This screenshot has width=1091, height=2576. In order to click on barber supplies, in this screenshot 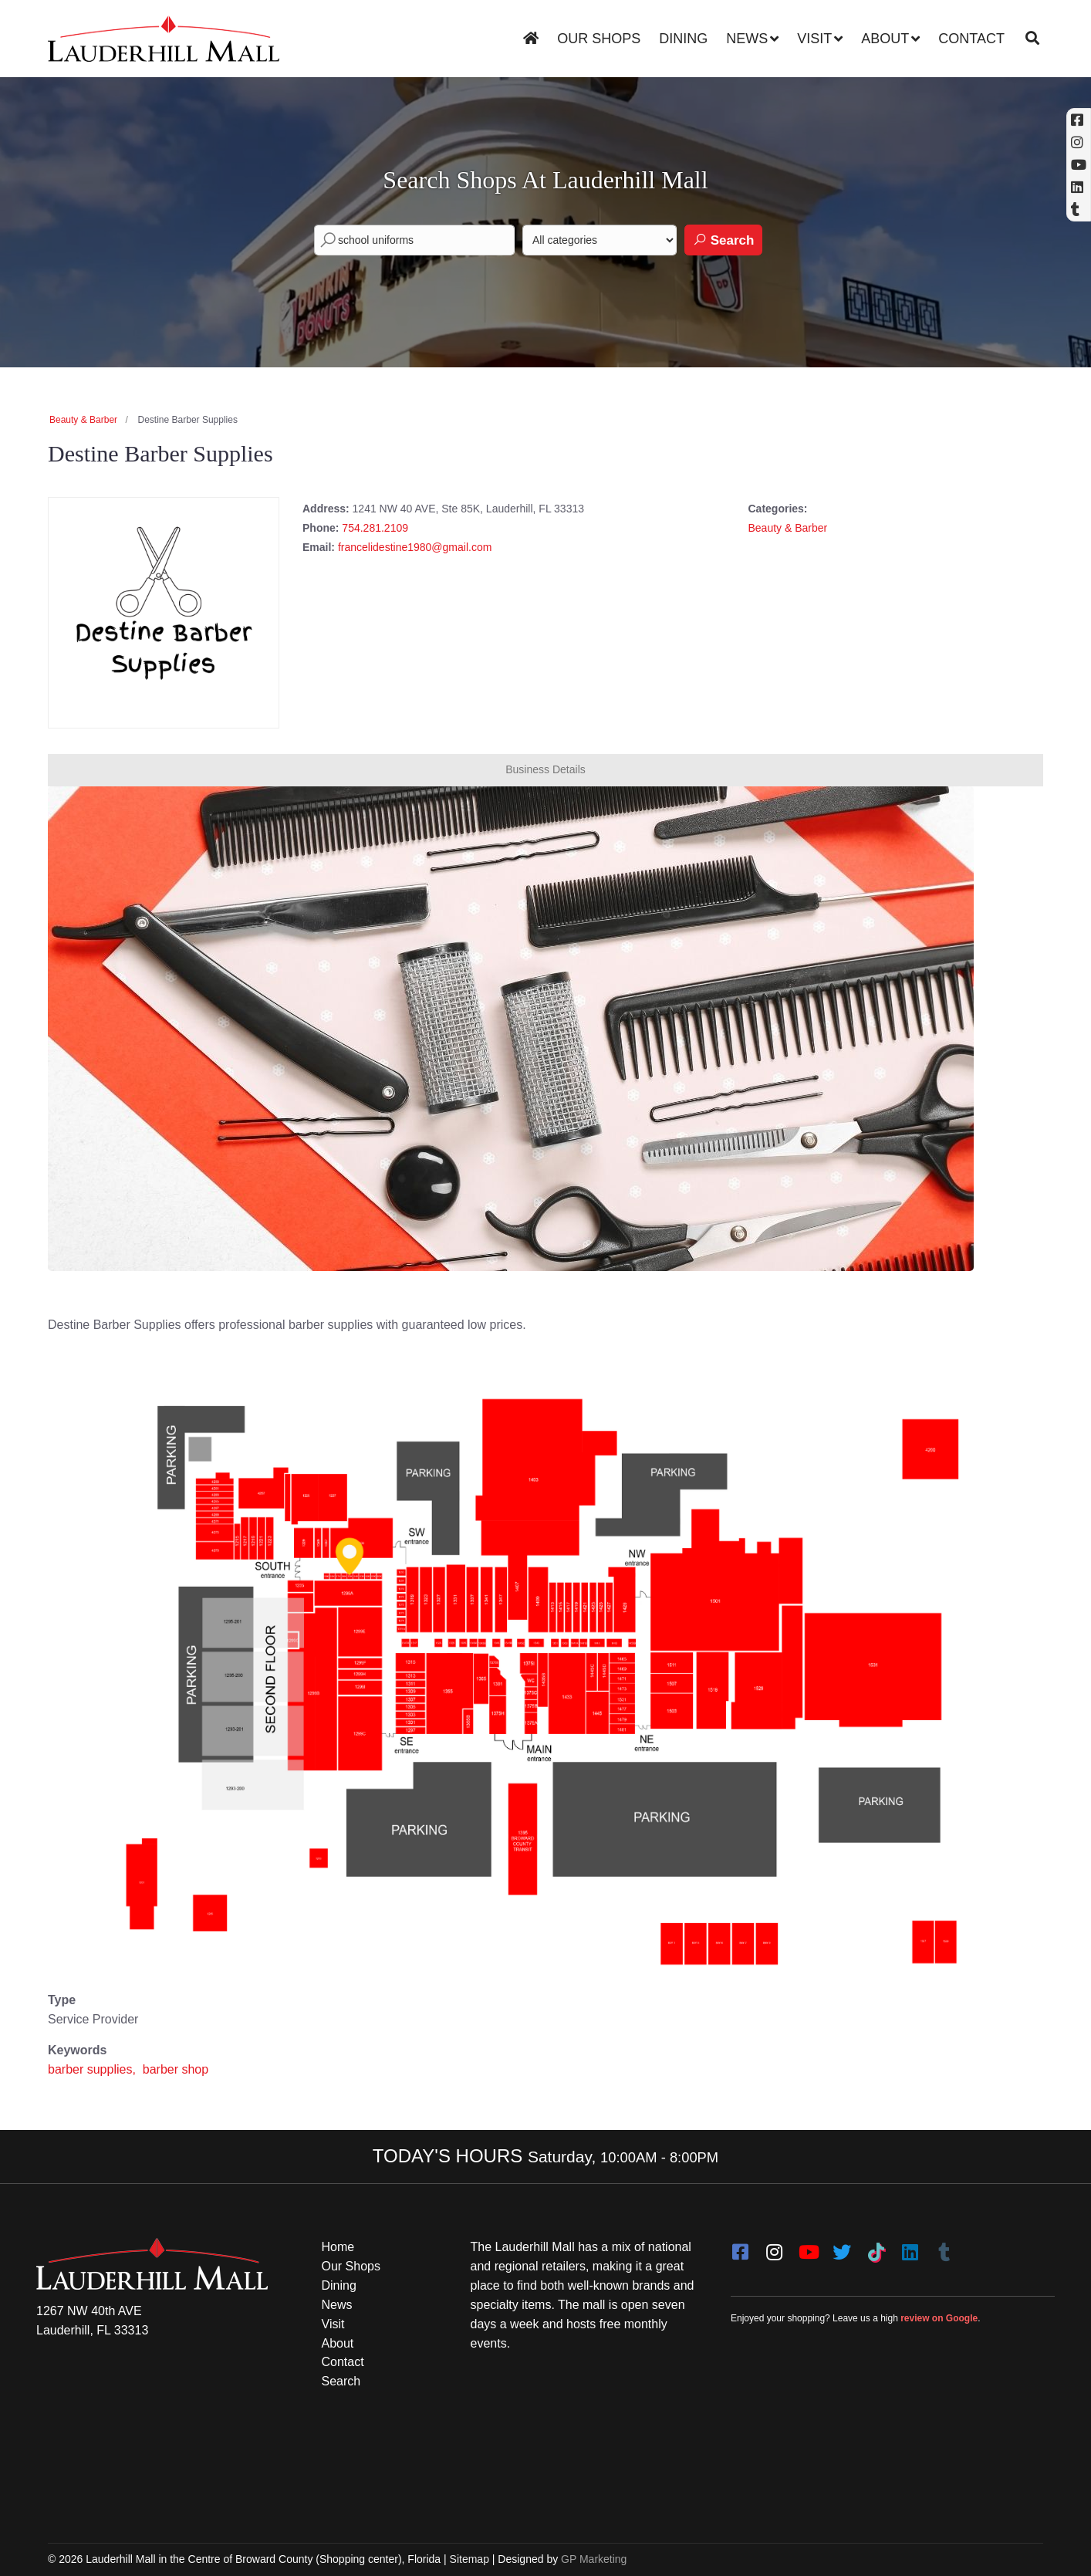, I will do `click(93, 2069)`.